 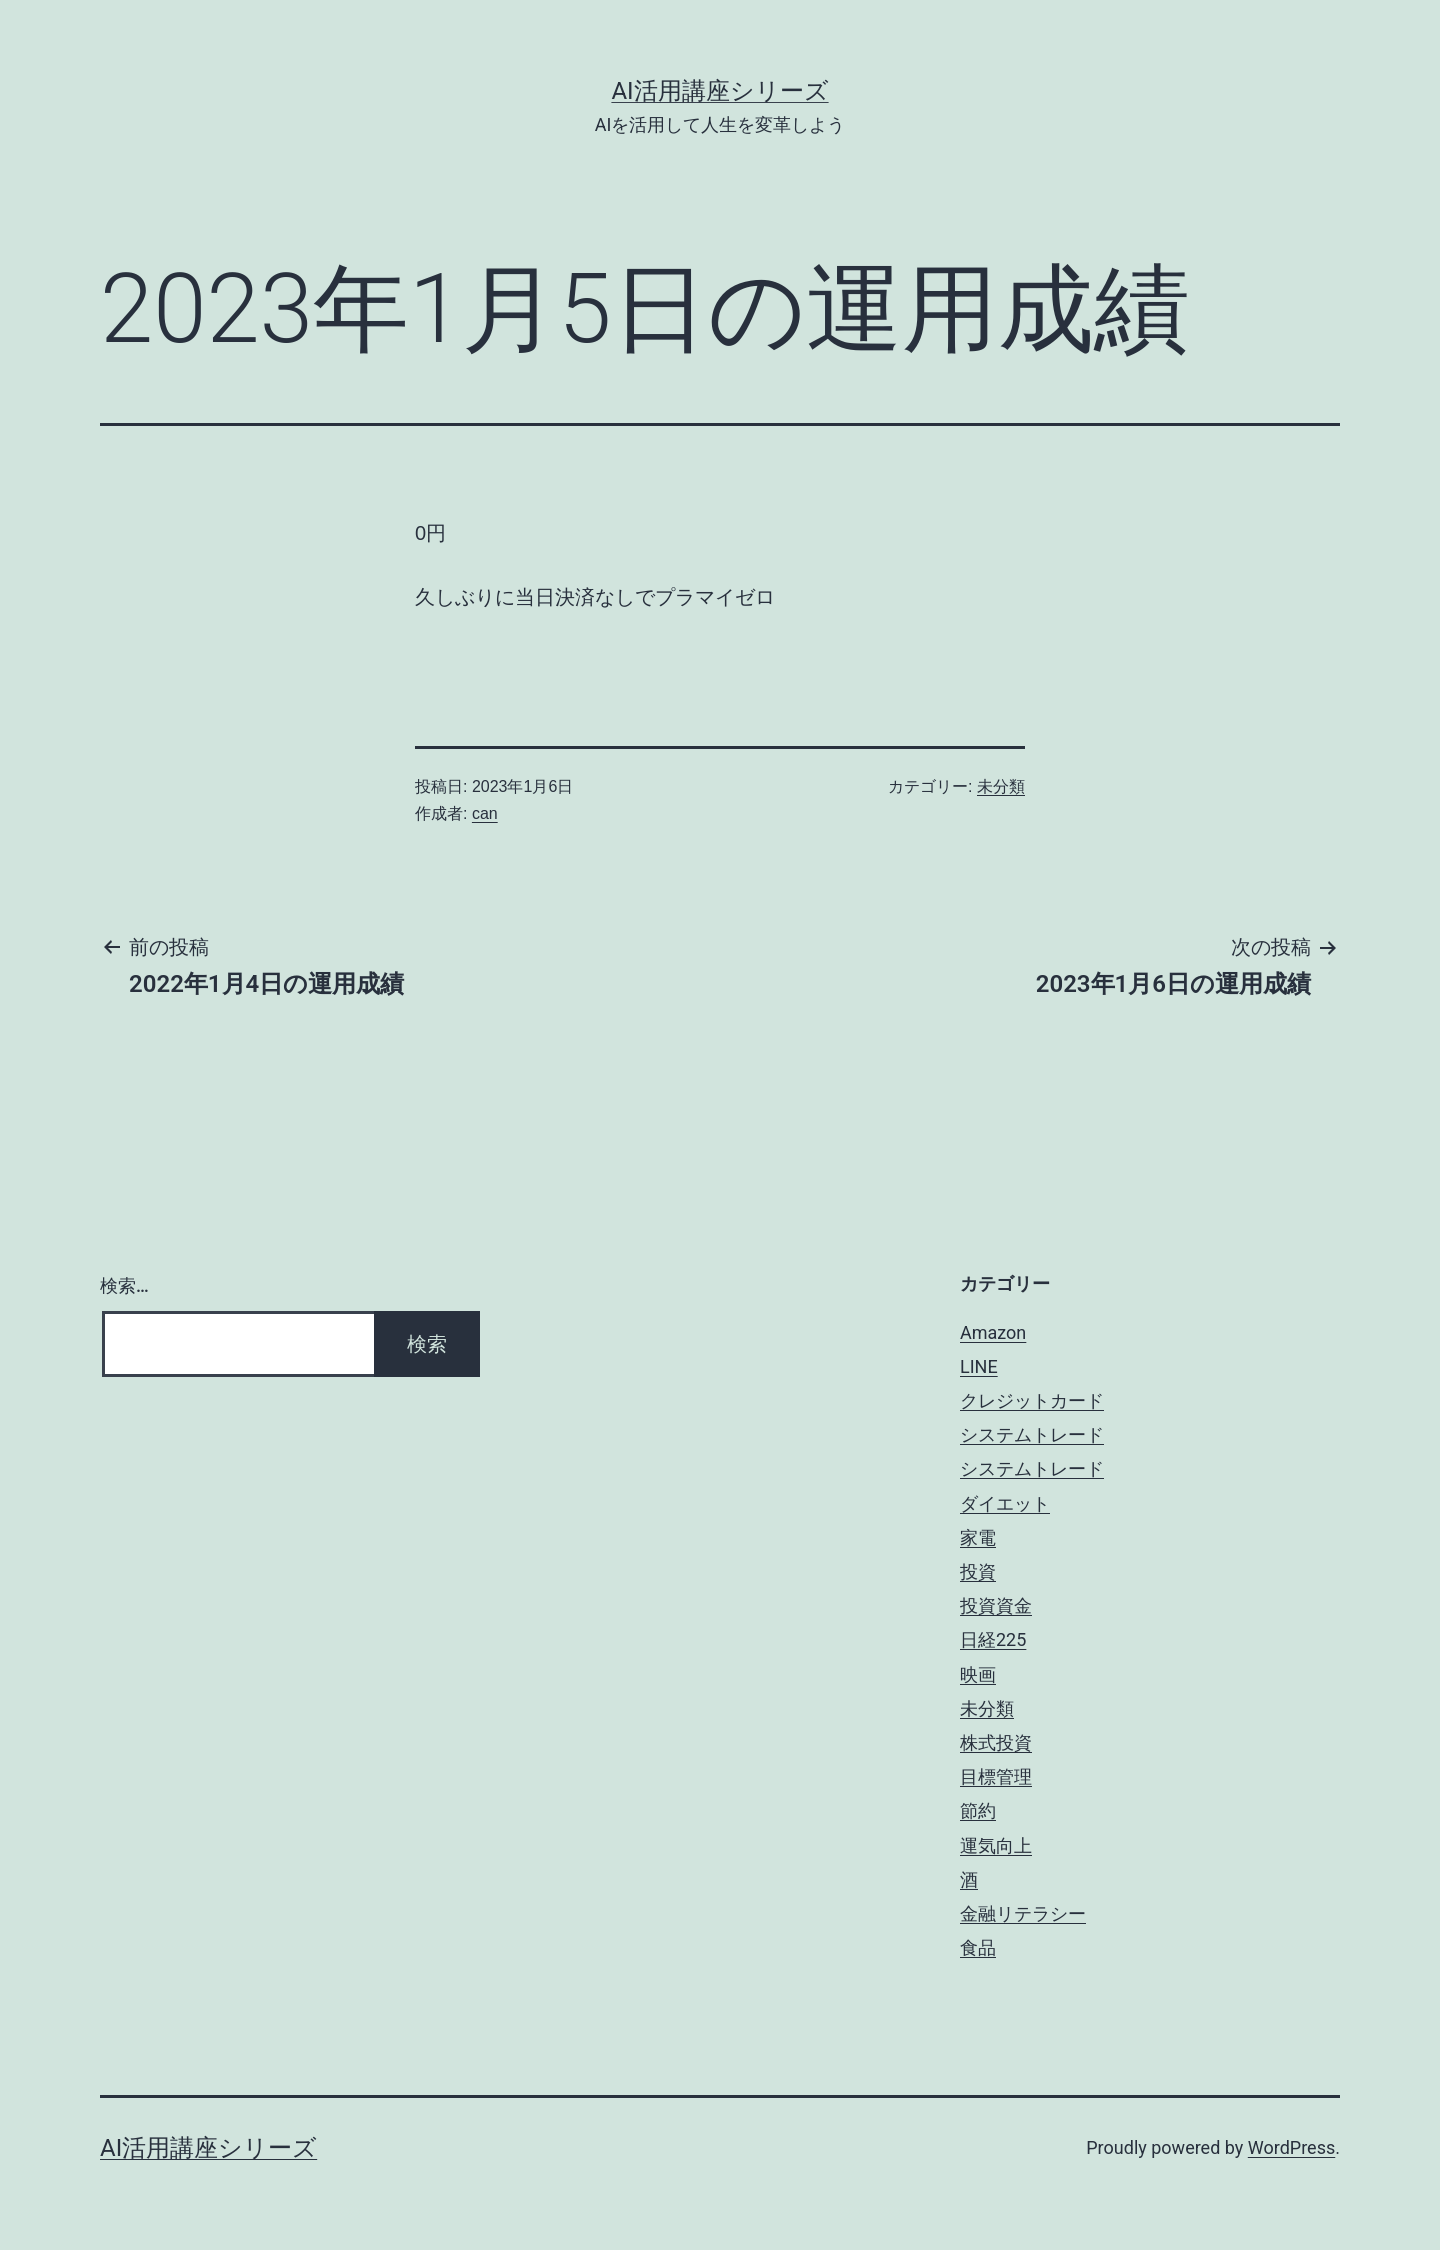 I want to click on 投資, so click(x=978, y=1571).